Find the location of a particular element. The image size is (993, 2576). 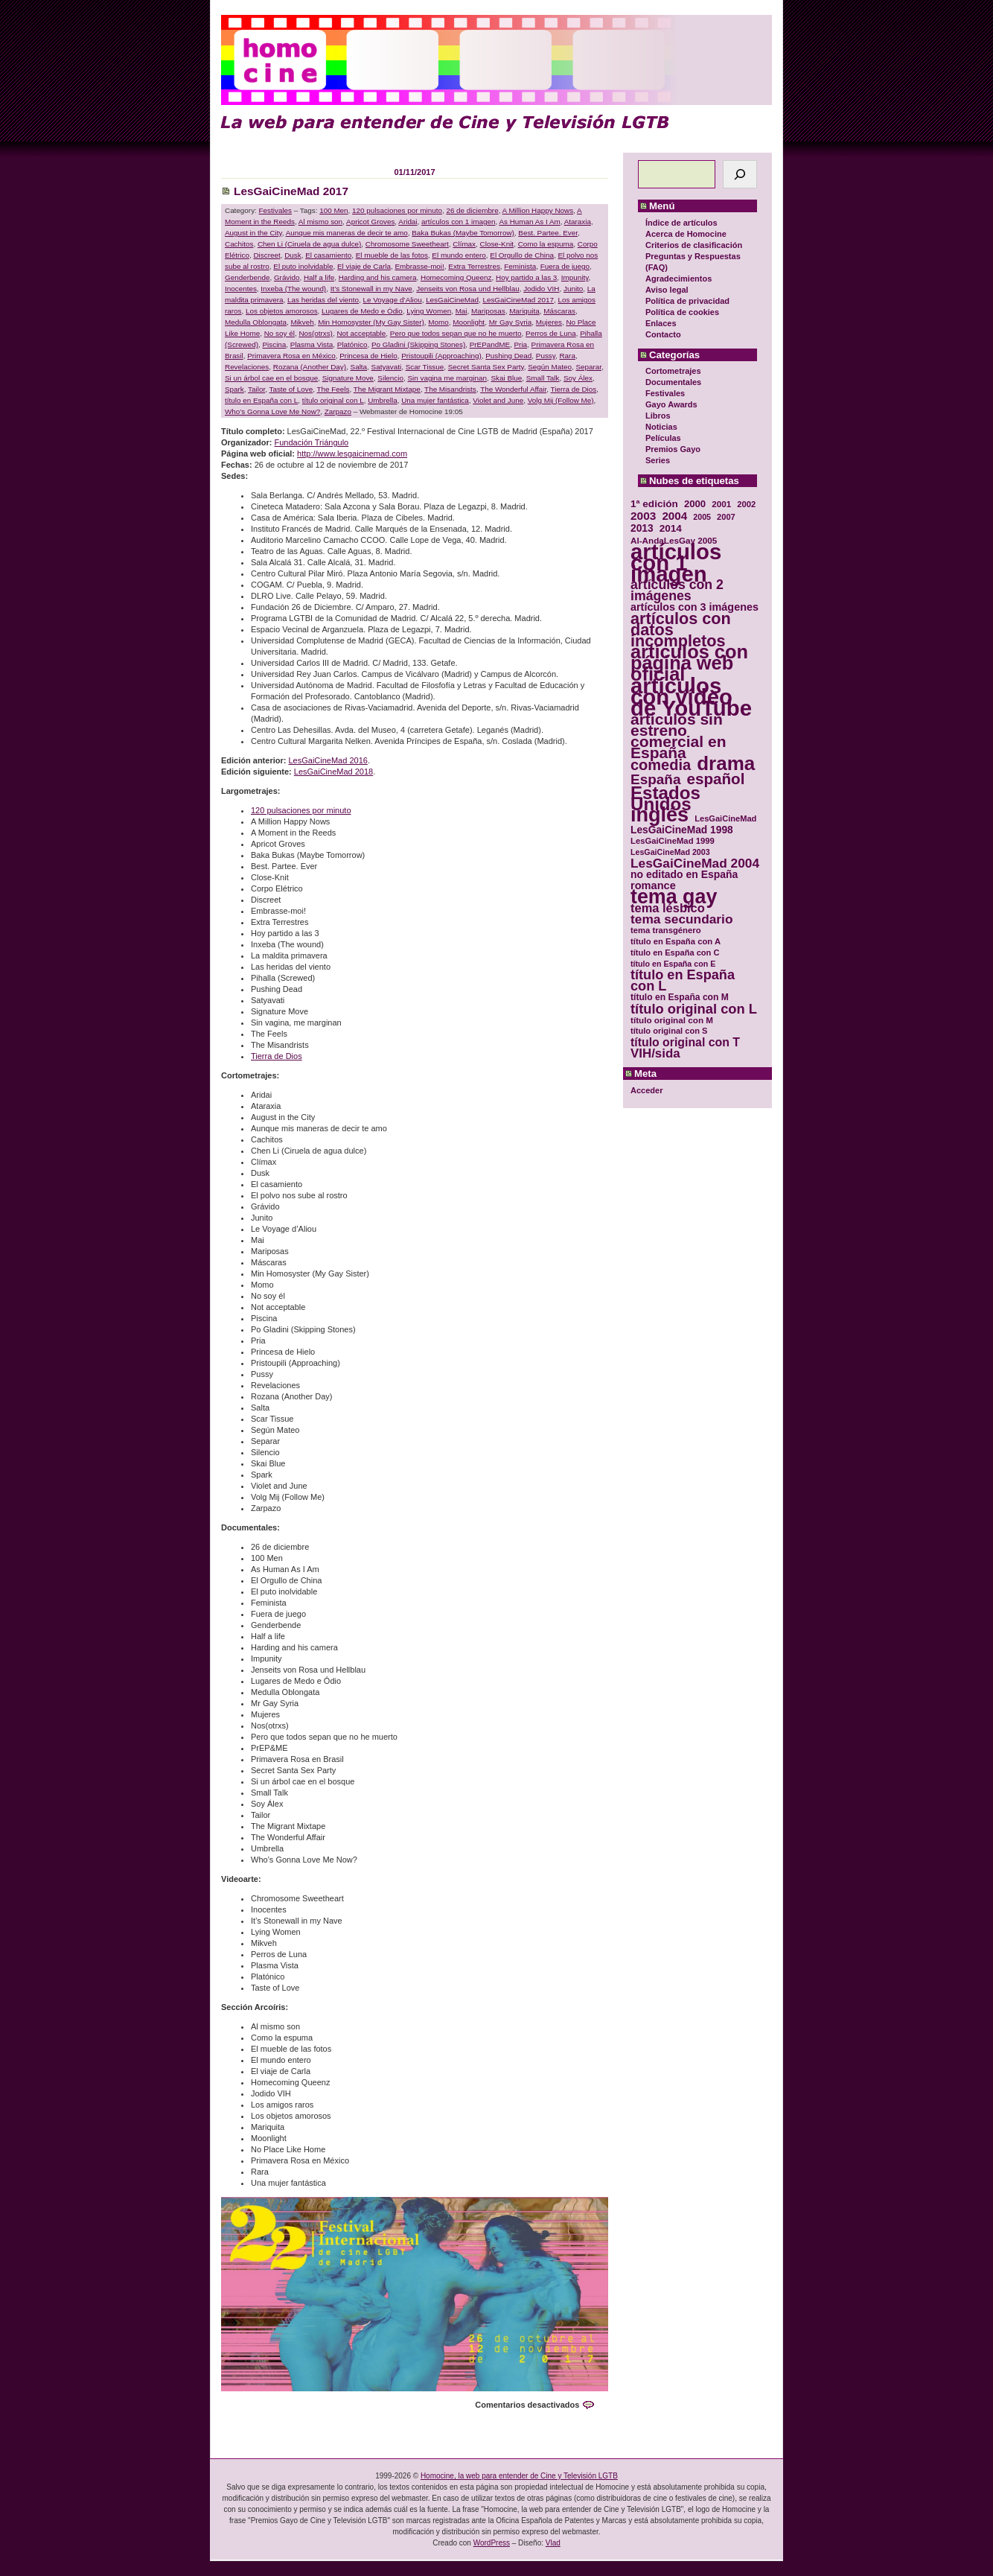

Agradecimientos is located at coordinates (678, 278).